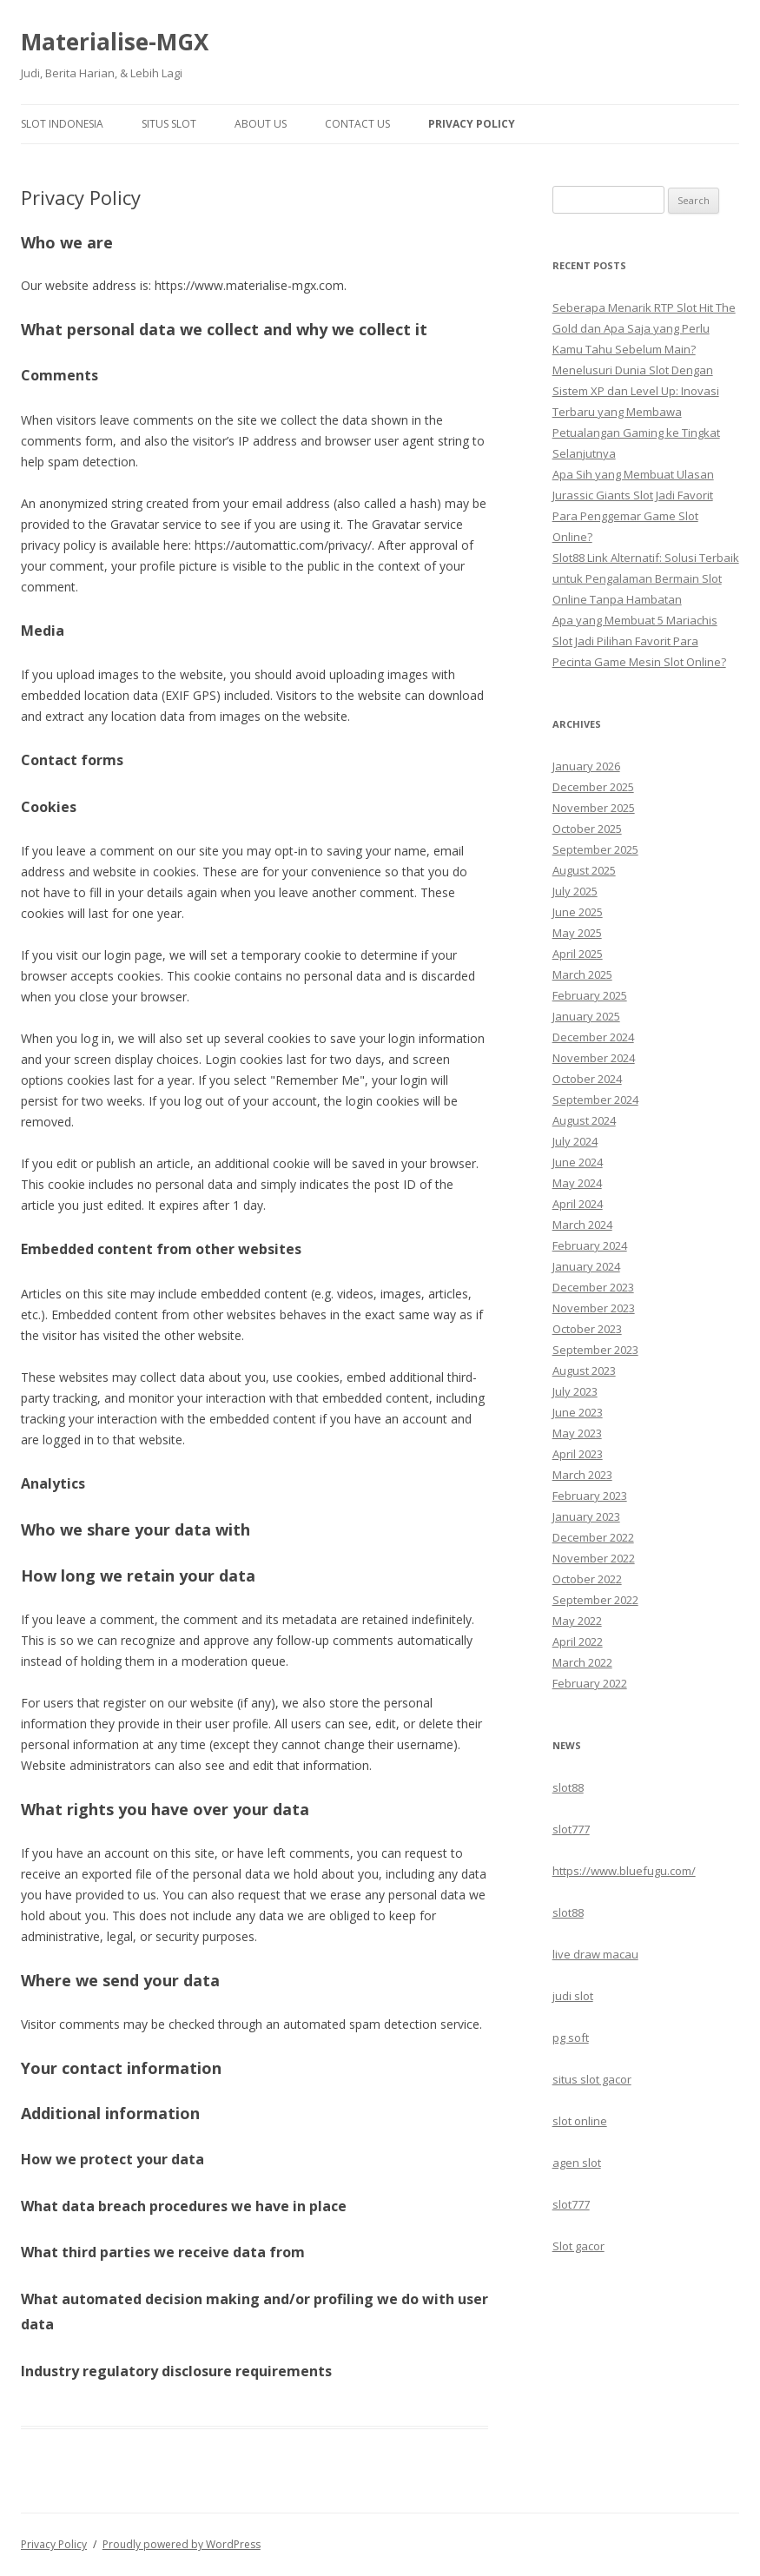 The height and width of the screenshot is (2576, 760). What do you see at coordinates (584, 870) in the screenshot?
I see `August 2025` at bounding box center [584, 870].